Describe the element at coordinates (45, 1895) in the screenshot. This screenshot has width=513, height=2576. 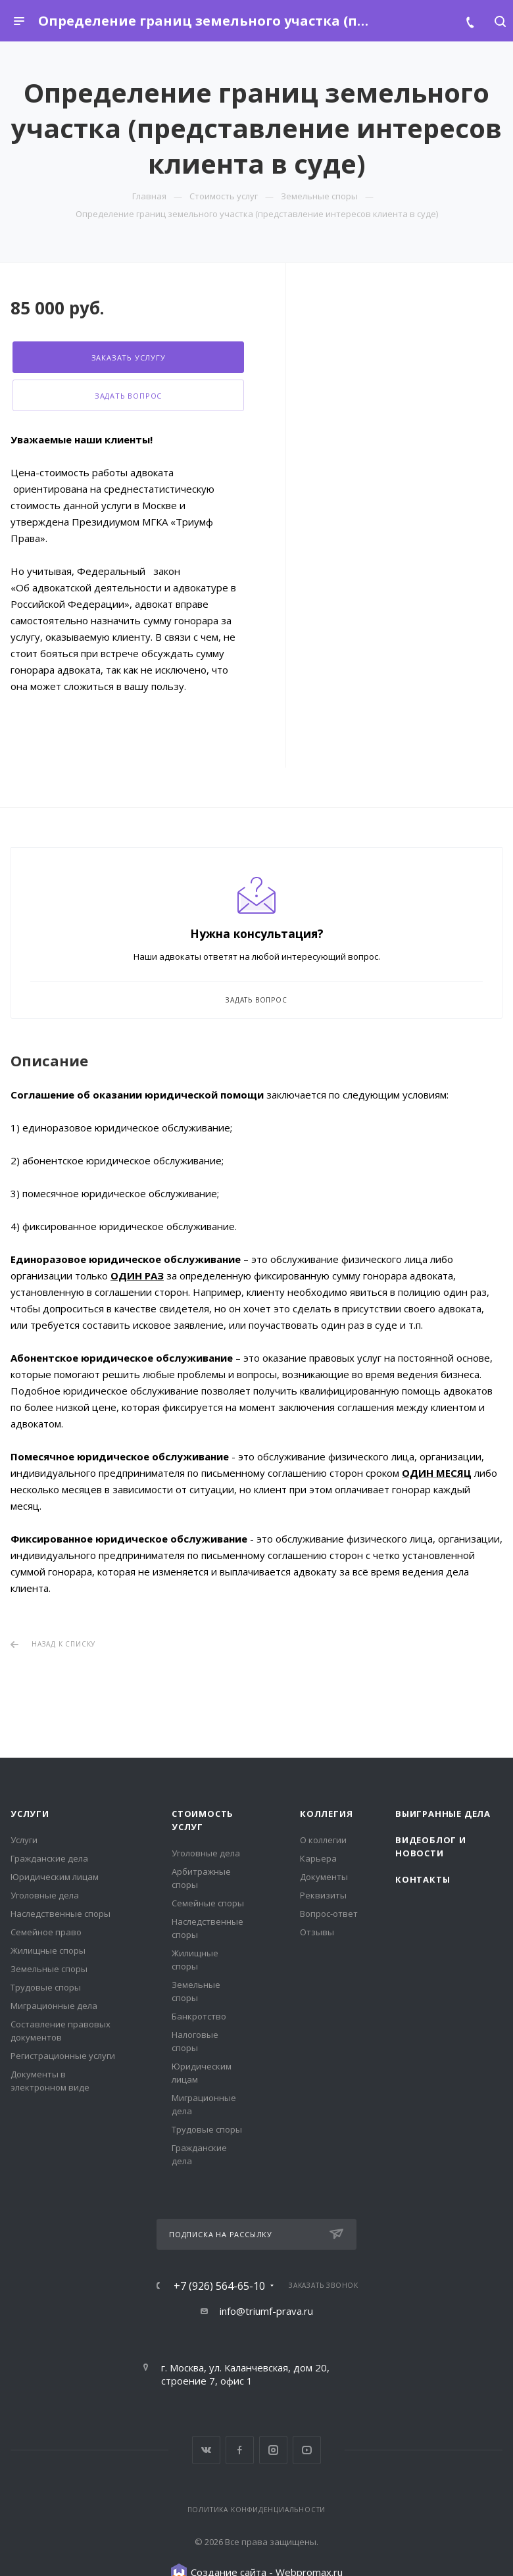
I see `Уголовные дела` at that location.